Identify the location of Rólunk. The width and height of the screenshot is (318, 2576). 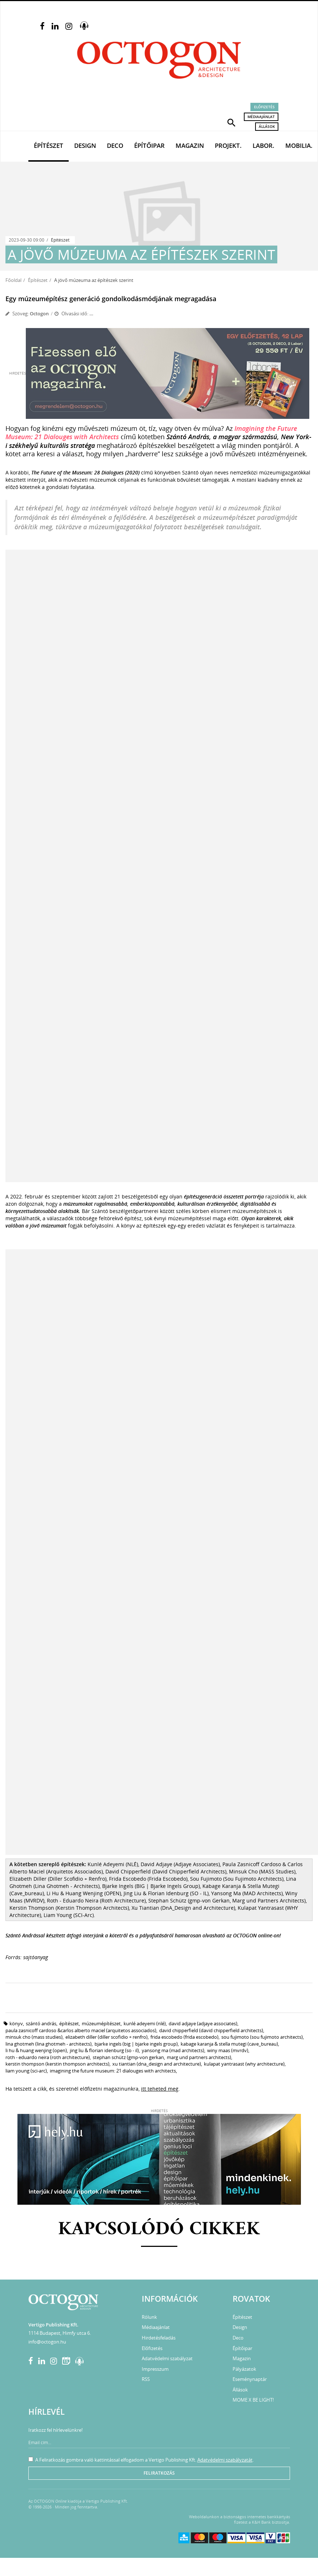
(149, 2317).